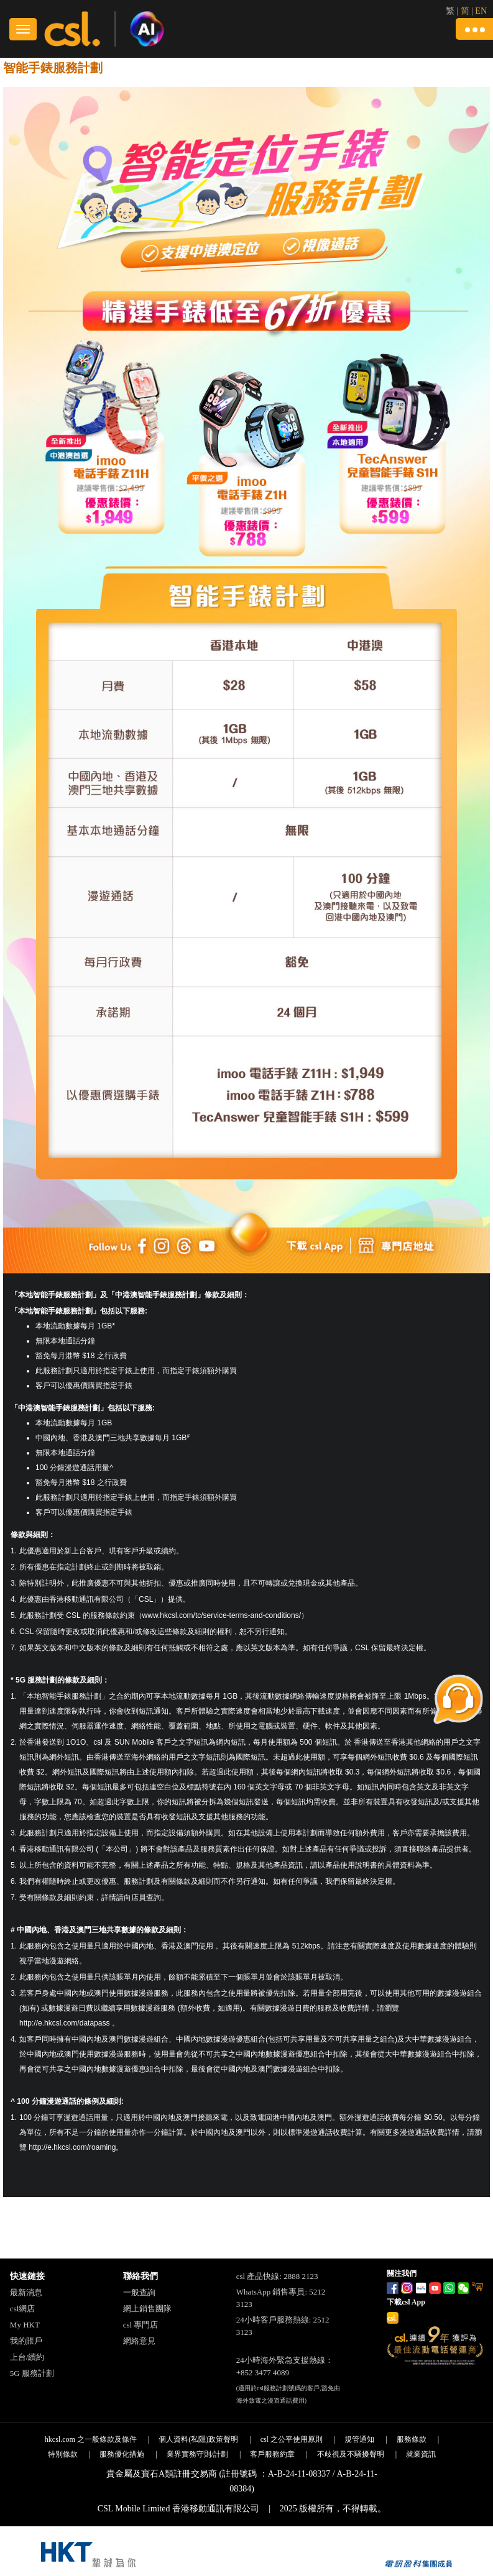 This screenshot has height=2576, width=493. What do you see at coordinates (121, 2454) in the screenshot?
I see `服務優化措施` at bounding box center [121, 2454].